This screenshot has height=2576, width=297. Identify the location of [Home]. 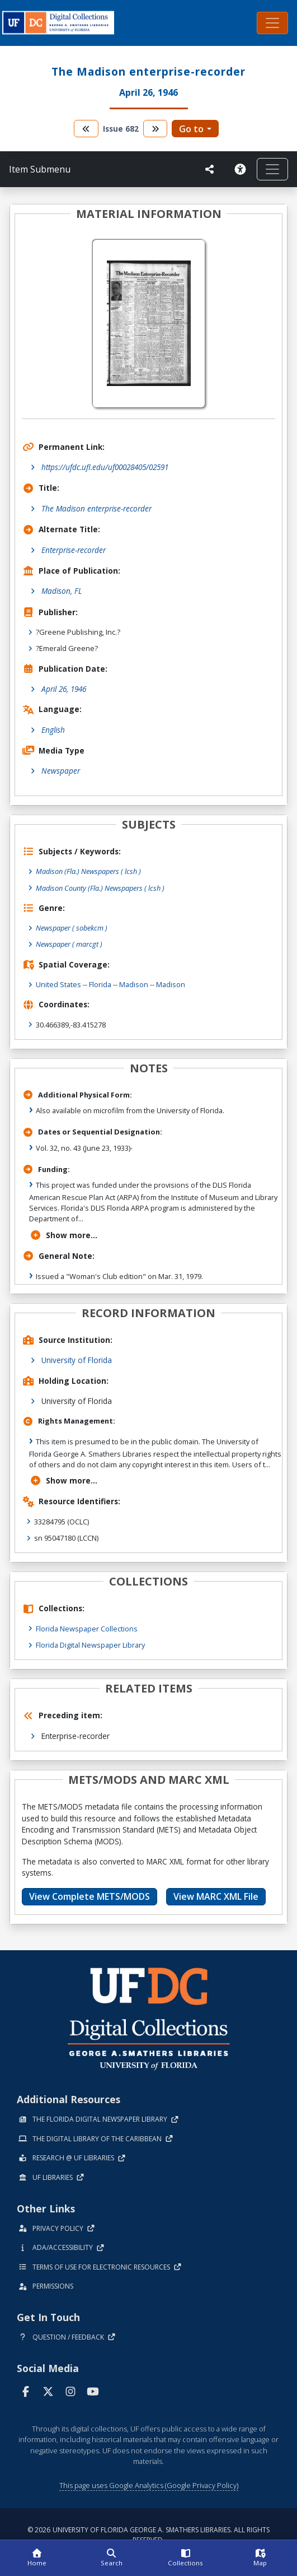
(37, 2558).